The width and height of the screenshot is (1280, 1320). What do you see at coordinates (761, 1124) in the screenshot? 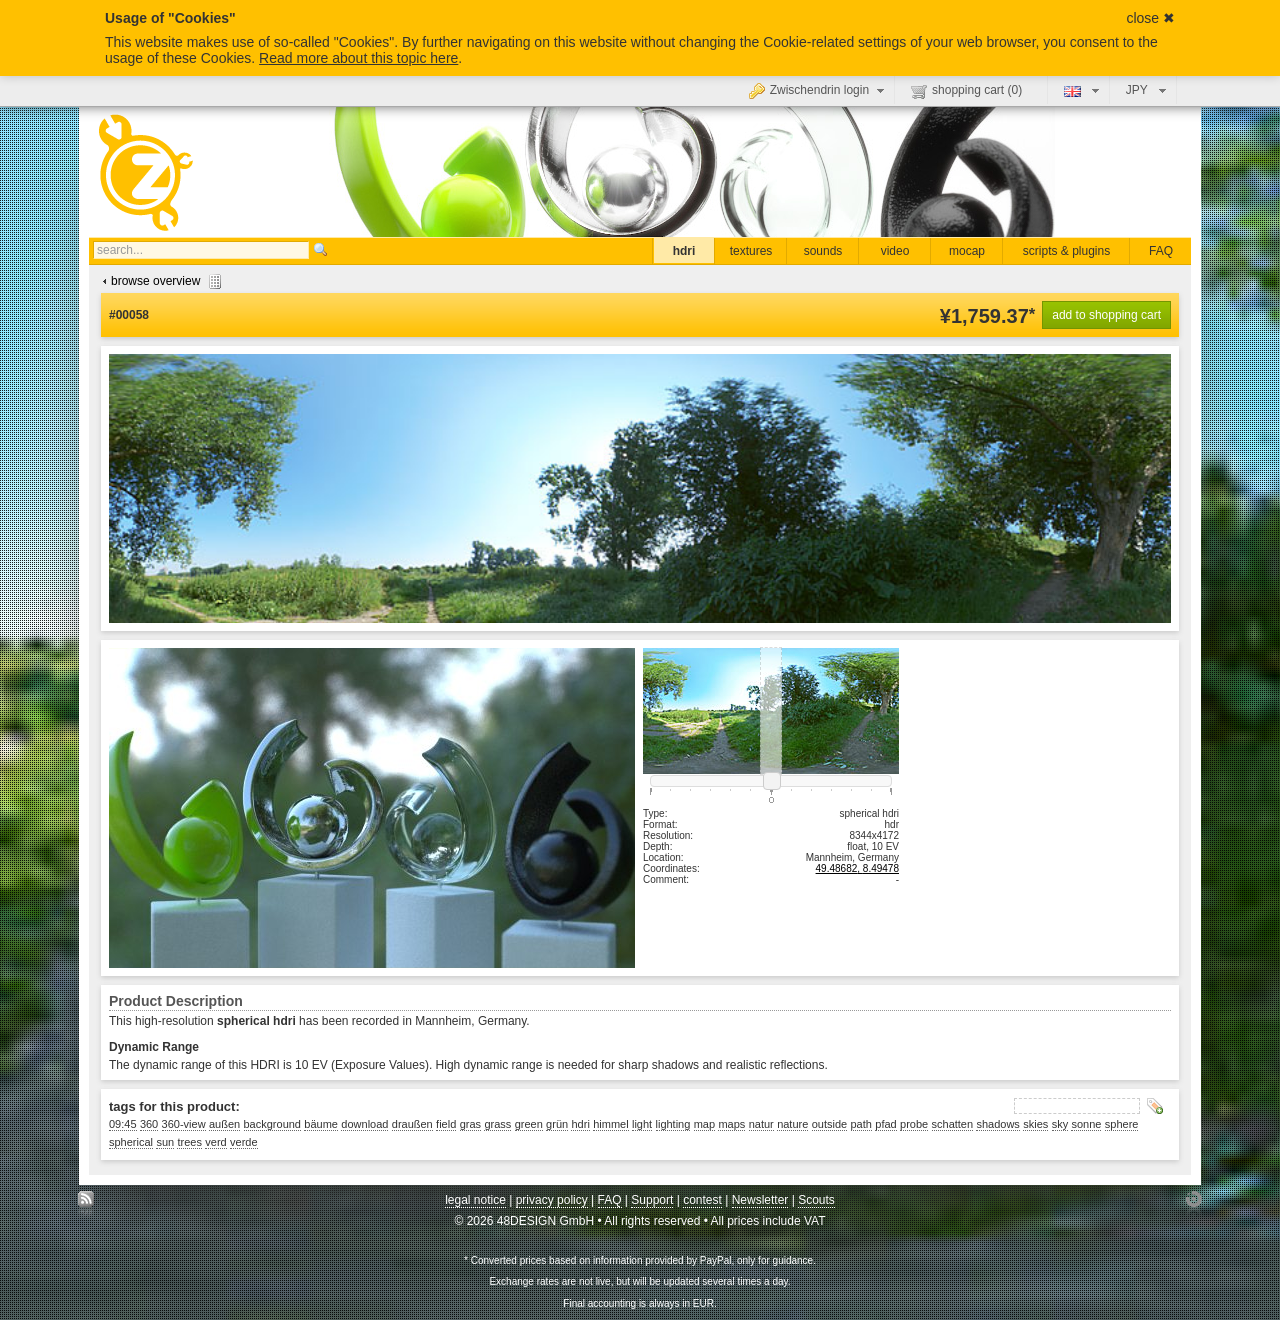
I see `natur` at bounding box center [761, 1124].